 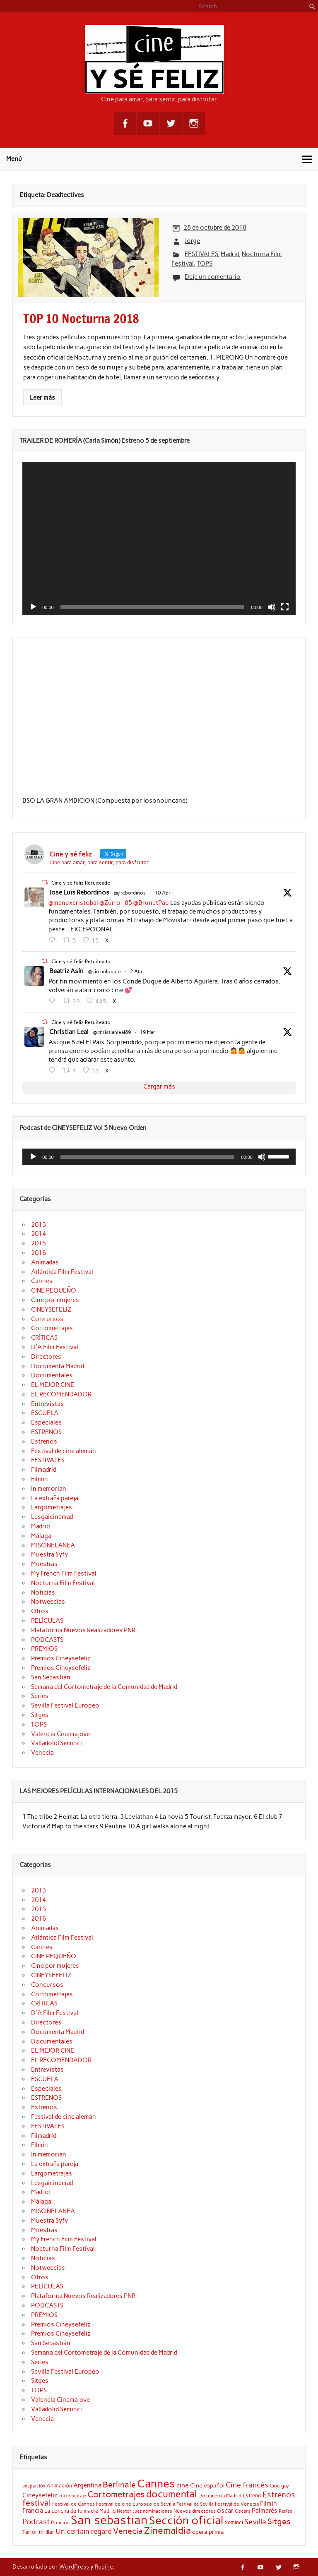 What do you see at coordinates (52, 1328) in the screenshot?
I see `Cortometrajes` at bounding box center [52, 1328].